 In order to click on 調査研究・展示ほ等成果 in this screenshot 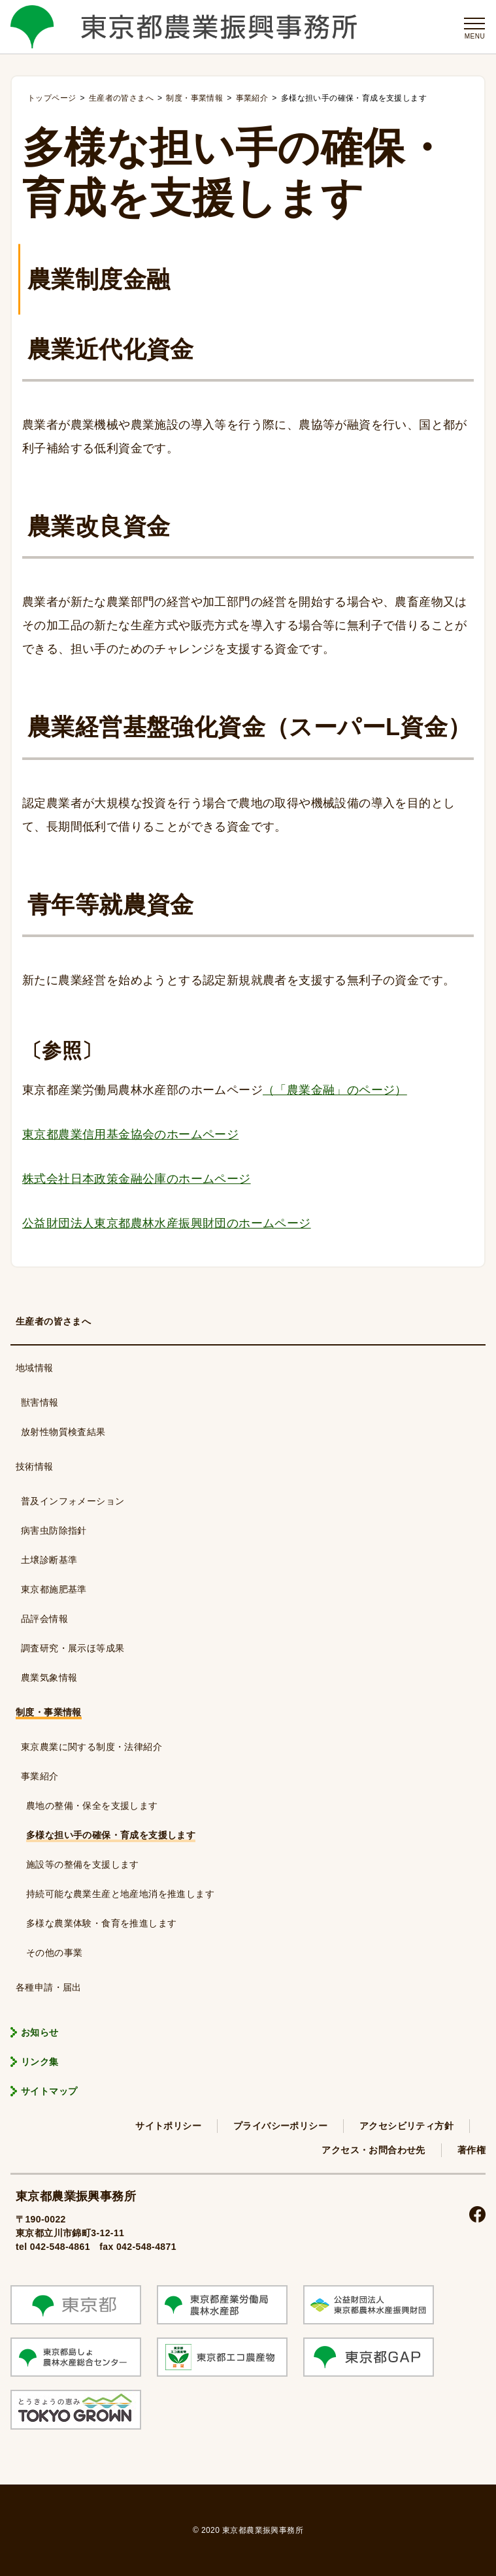, I will do `click(72, 1648)`.